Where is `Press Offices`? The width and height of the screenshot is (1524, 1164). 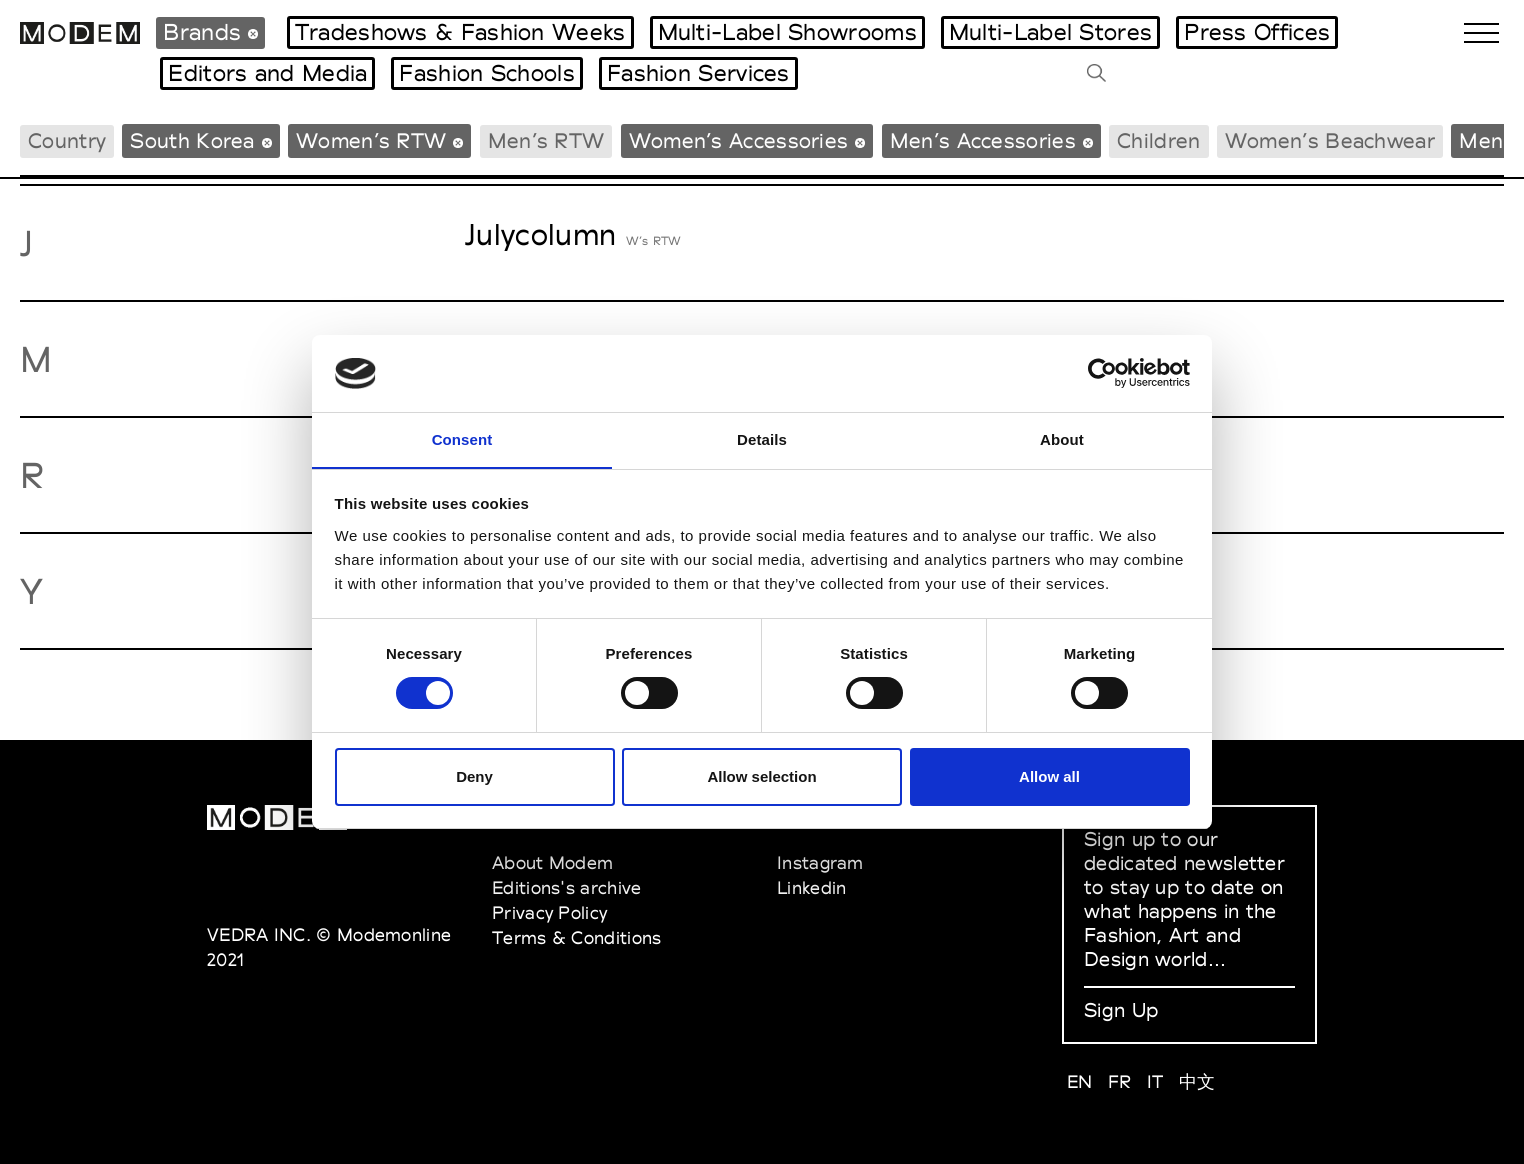 Press Offices is located at coordinates (1257, 32).